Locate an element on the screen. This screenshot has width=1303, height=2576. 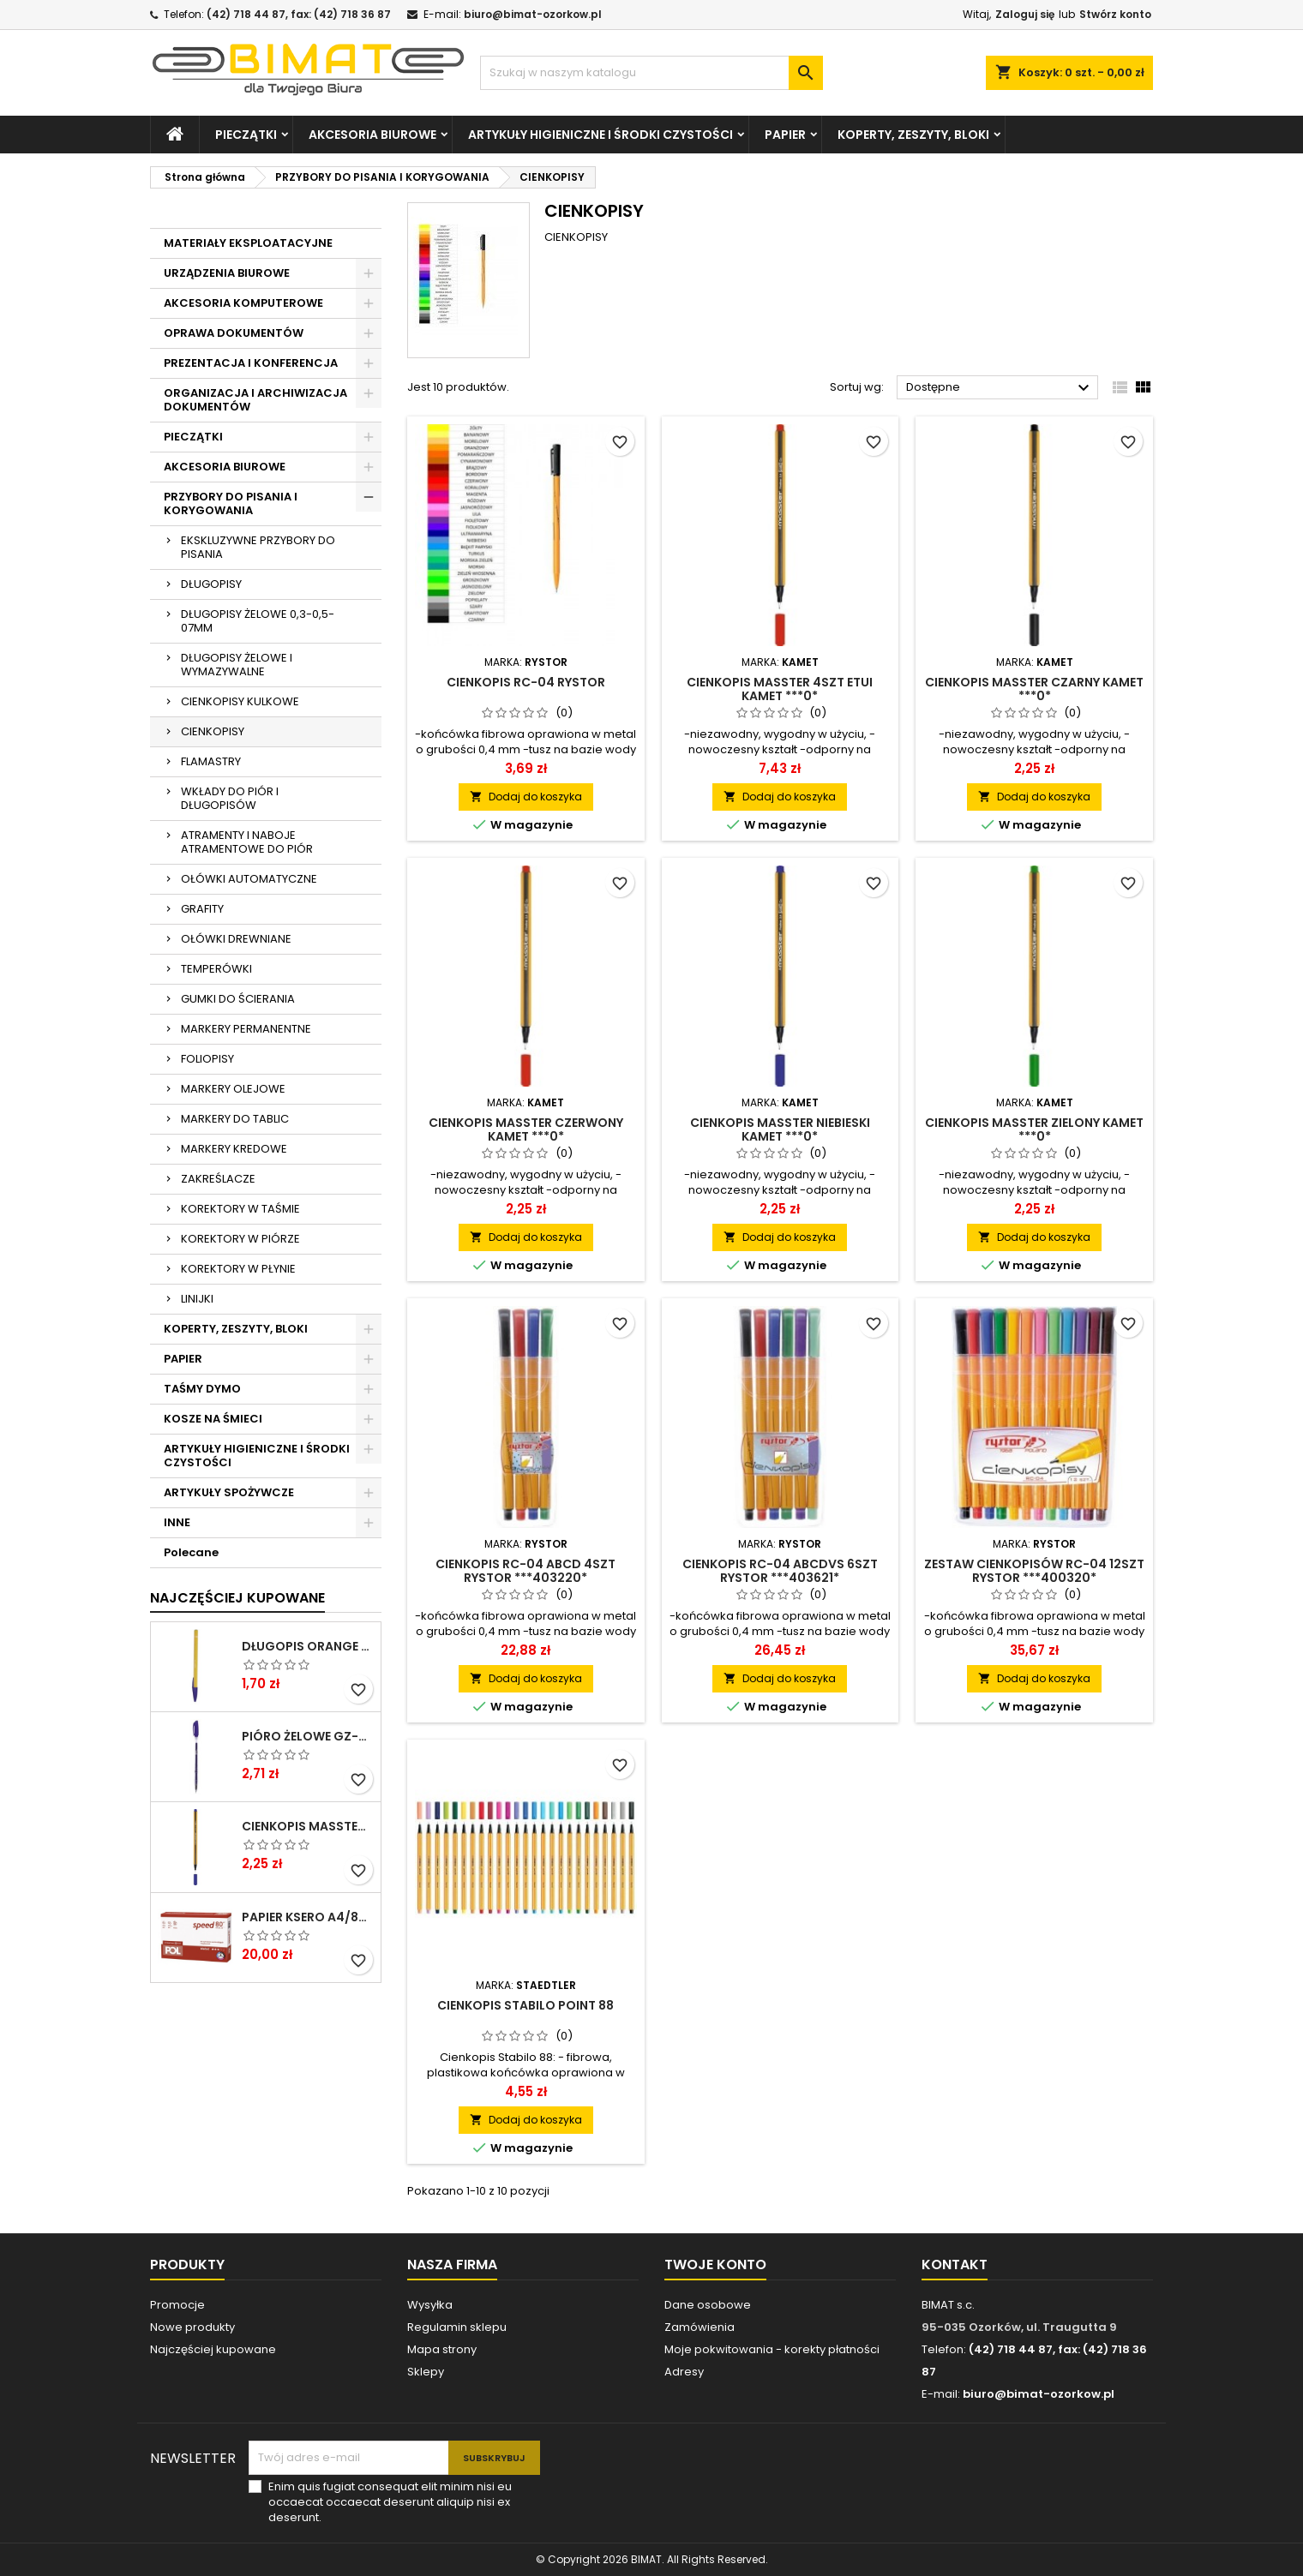
CIENKOPISY KULKOWE is located at coordinates (240, 701).